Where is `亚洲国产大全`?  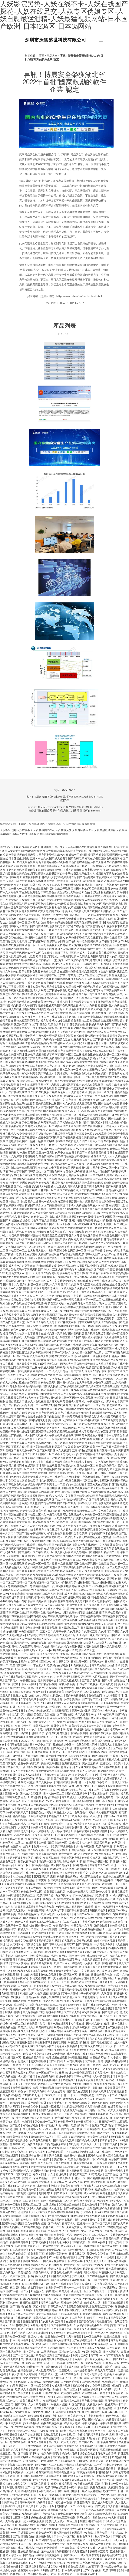
亚洲国产大全 is located at coordinates (18, 1989).